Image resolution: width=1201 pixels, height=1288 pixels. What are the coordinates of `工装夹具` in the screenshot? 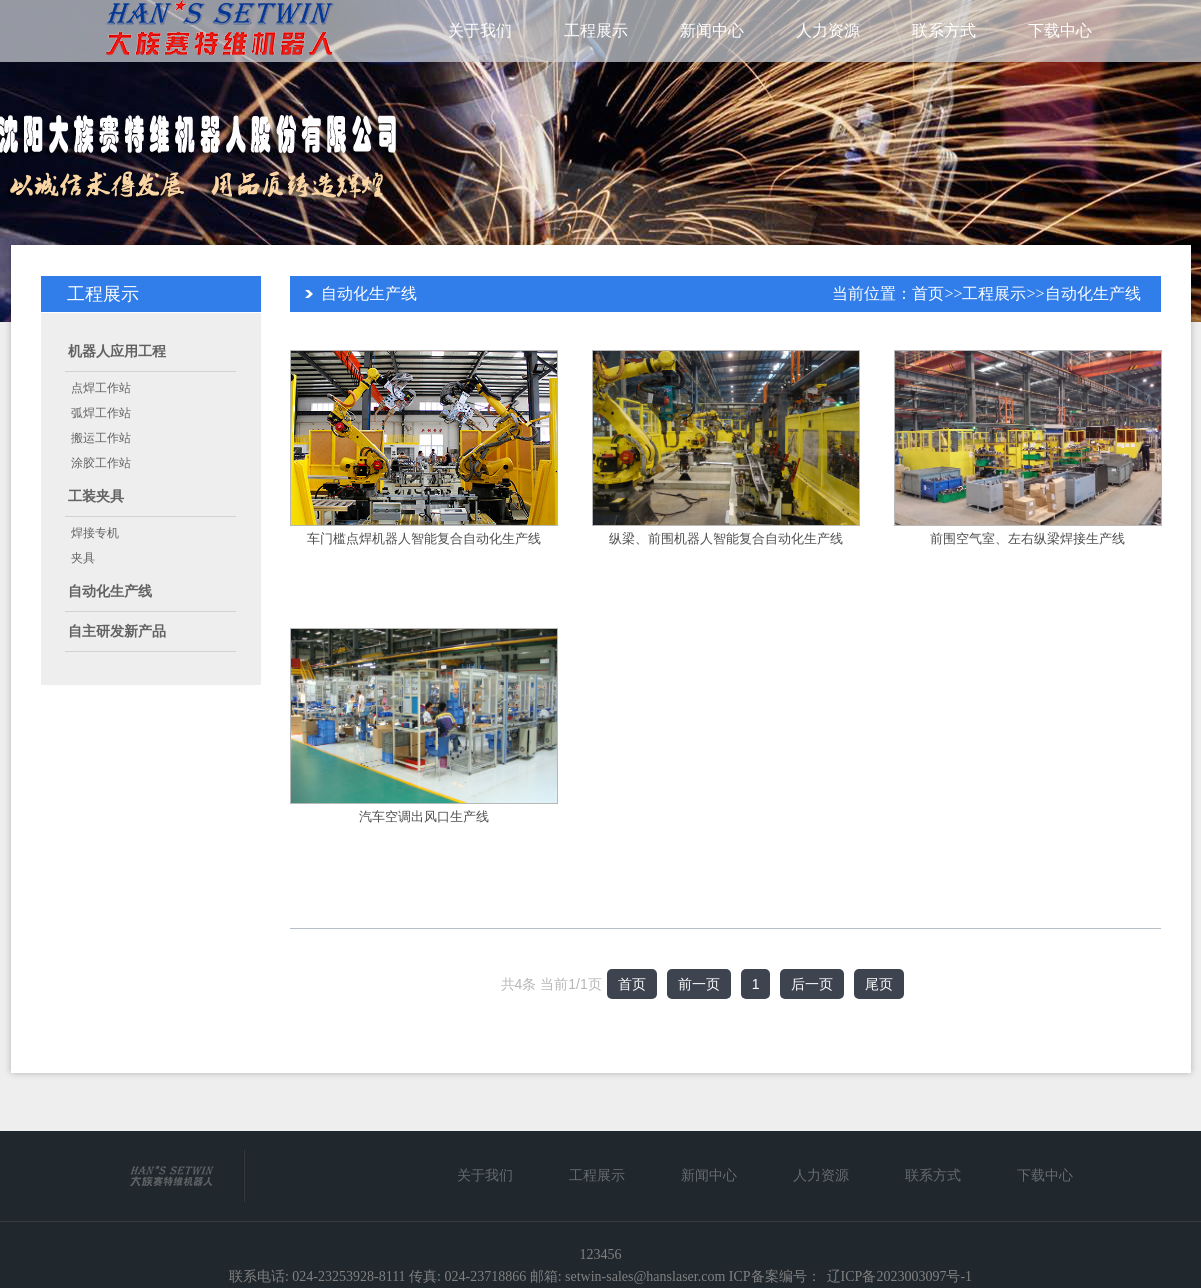 It's located at (96, 496).